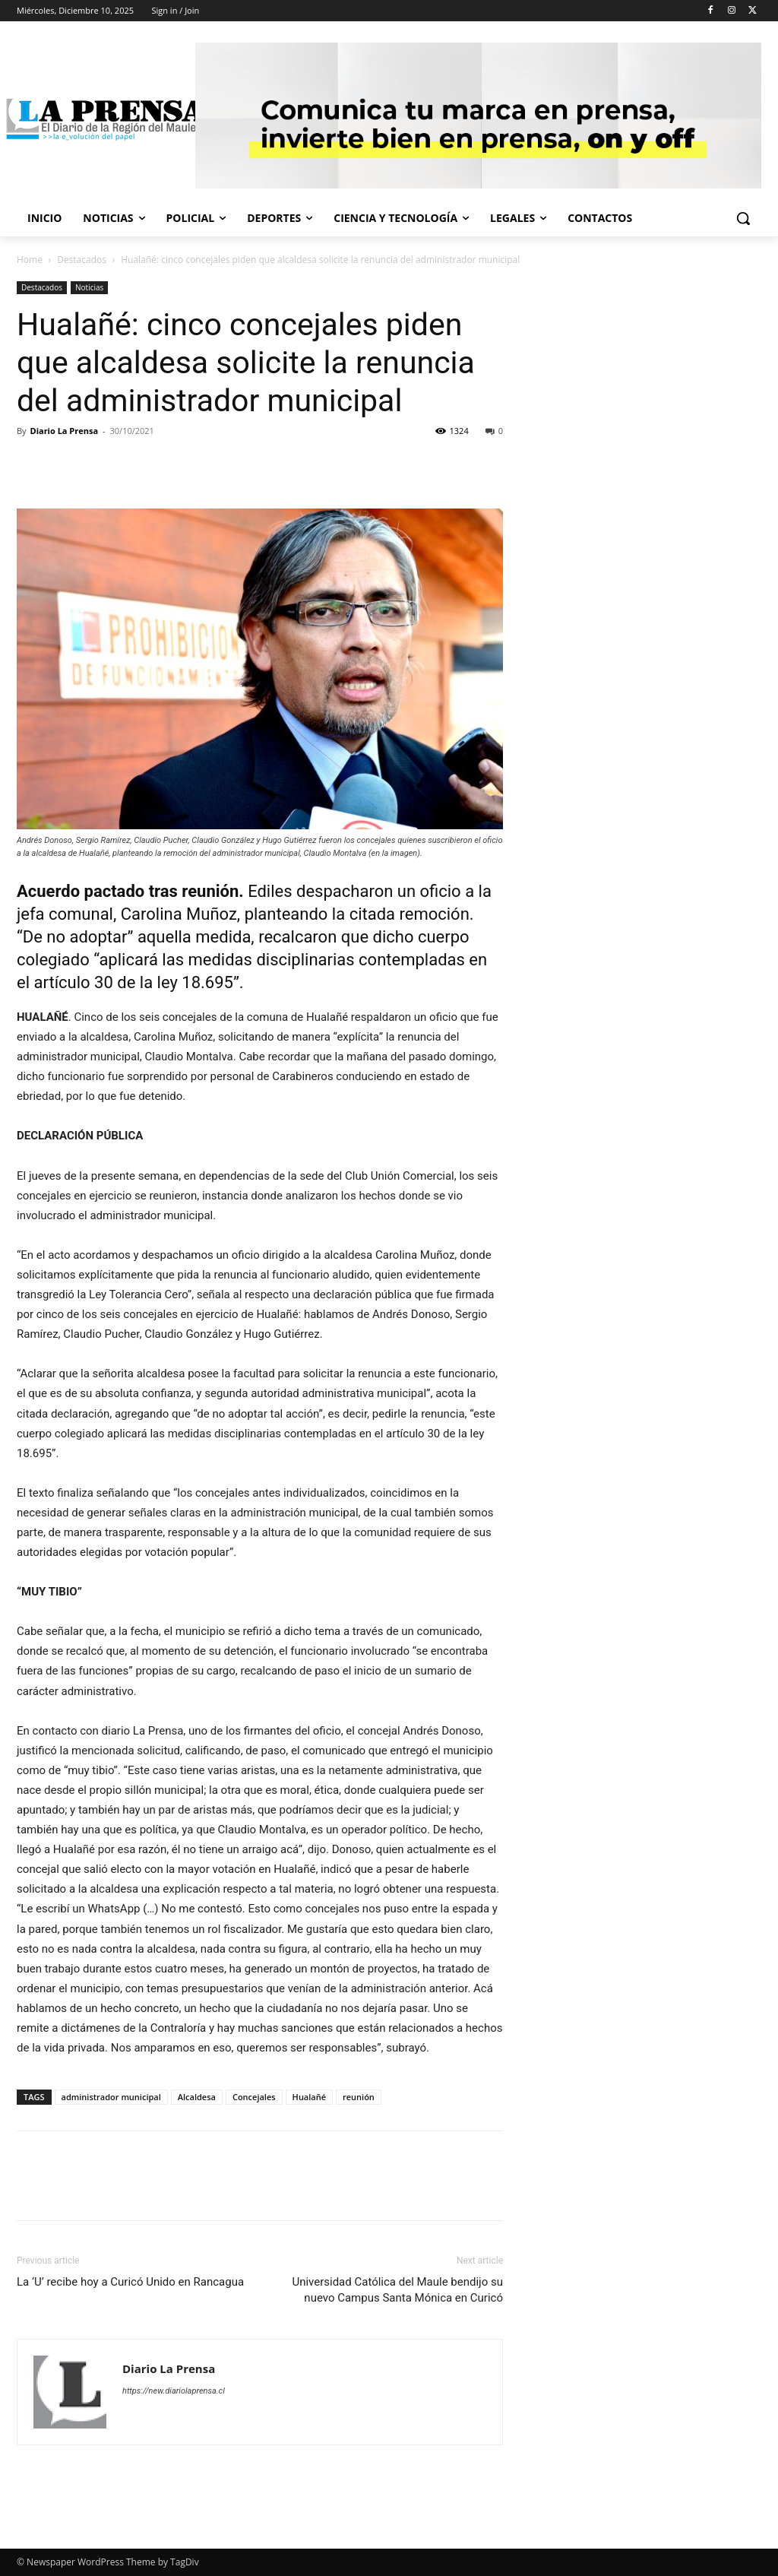 The width and height of the screenshot is (778, 2576). What do you see at coordinates (397, 2290) in the screenshot?
I see `Universidad Católica del Maule bendijo su nuevo Campus Santa Mónica en Curicó` at bounding box center [397, 2290].